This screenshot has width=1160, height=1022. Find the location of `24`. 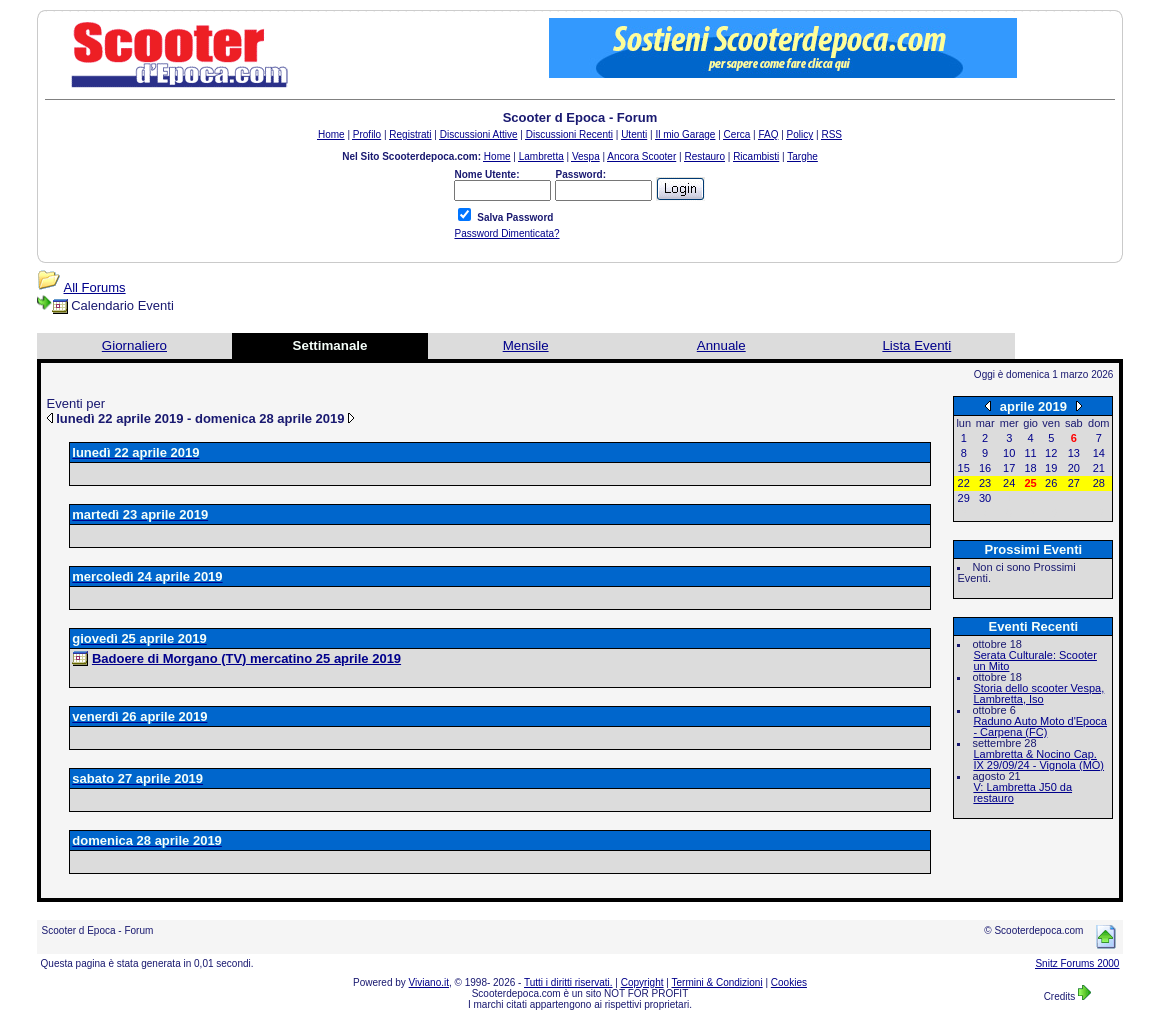

24 is located at coordinates (1009, 483).